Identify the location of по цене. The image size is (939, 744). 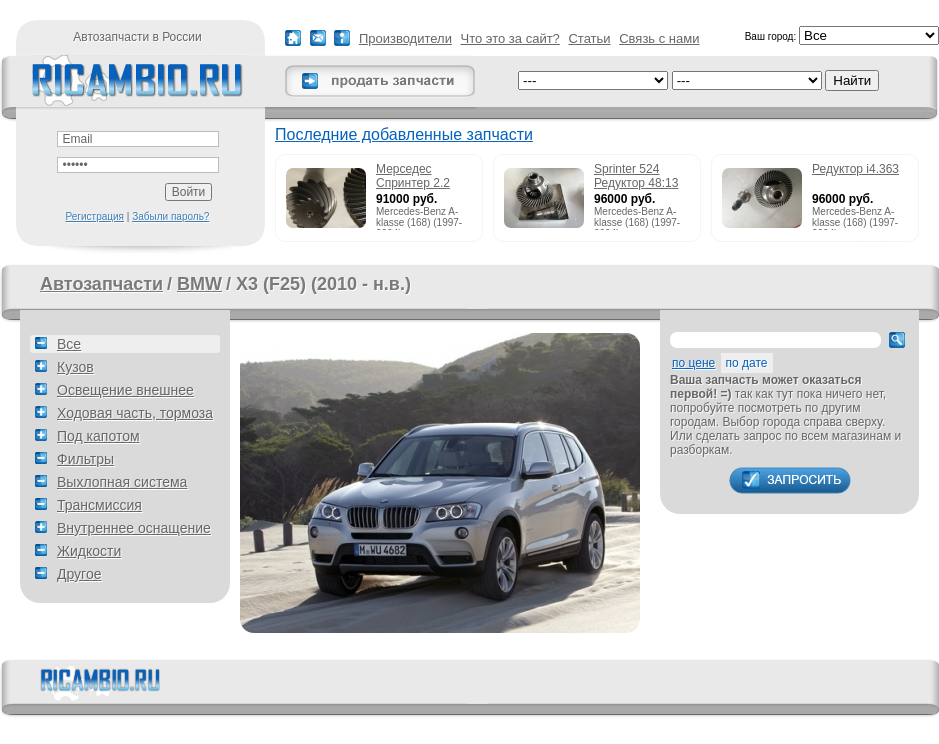
(693, 363).